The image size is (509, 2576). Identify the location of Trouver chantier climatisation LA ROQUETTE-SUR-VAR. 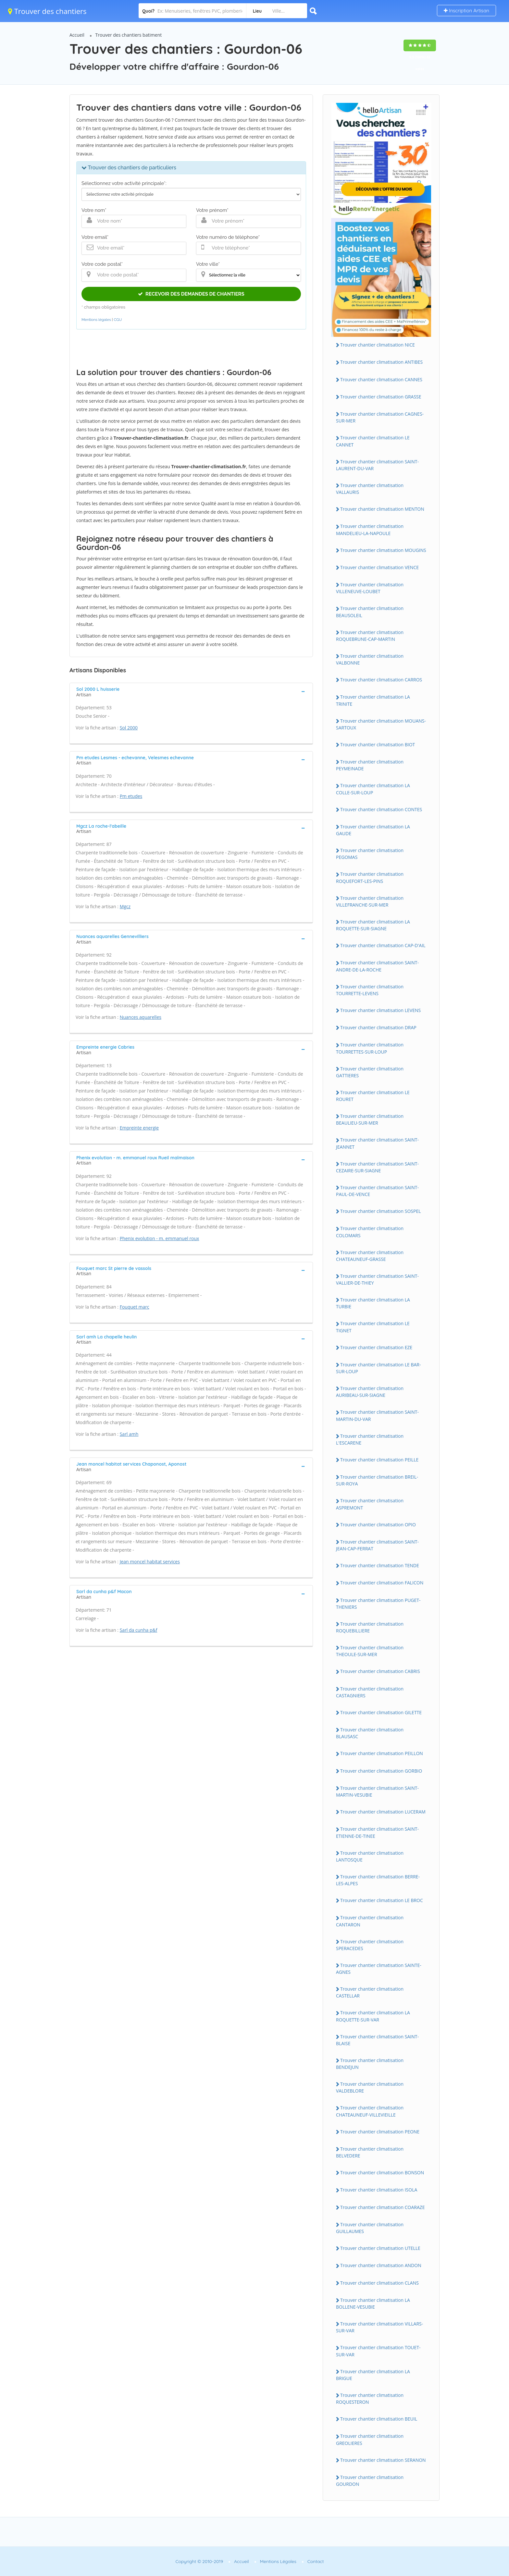
(373, 2015).